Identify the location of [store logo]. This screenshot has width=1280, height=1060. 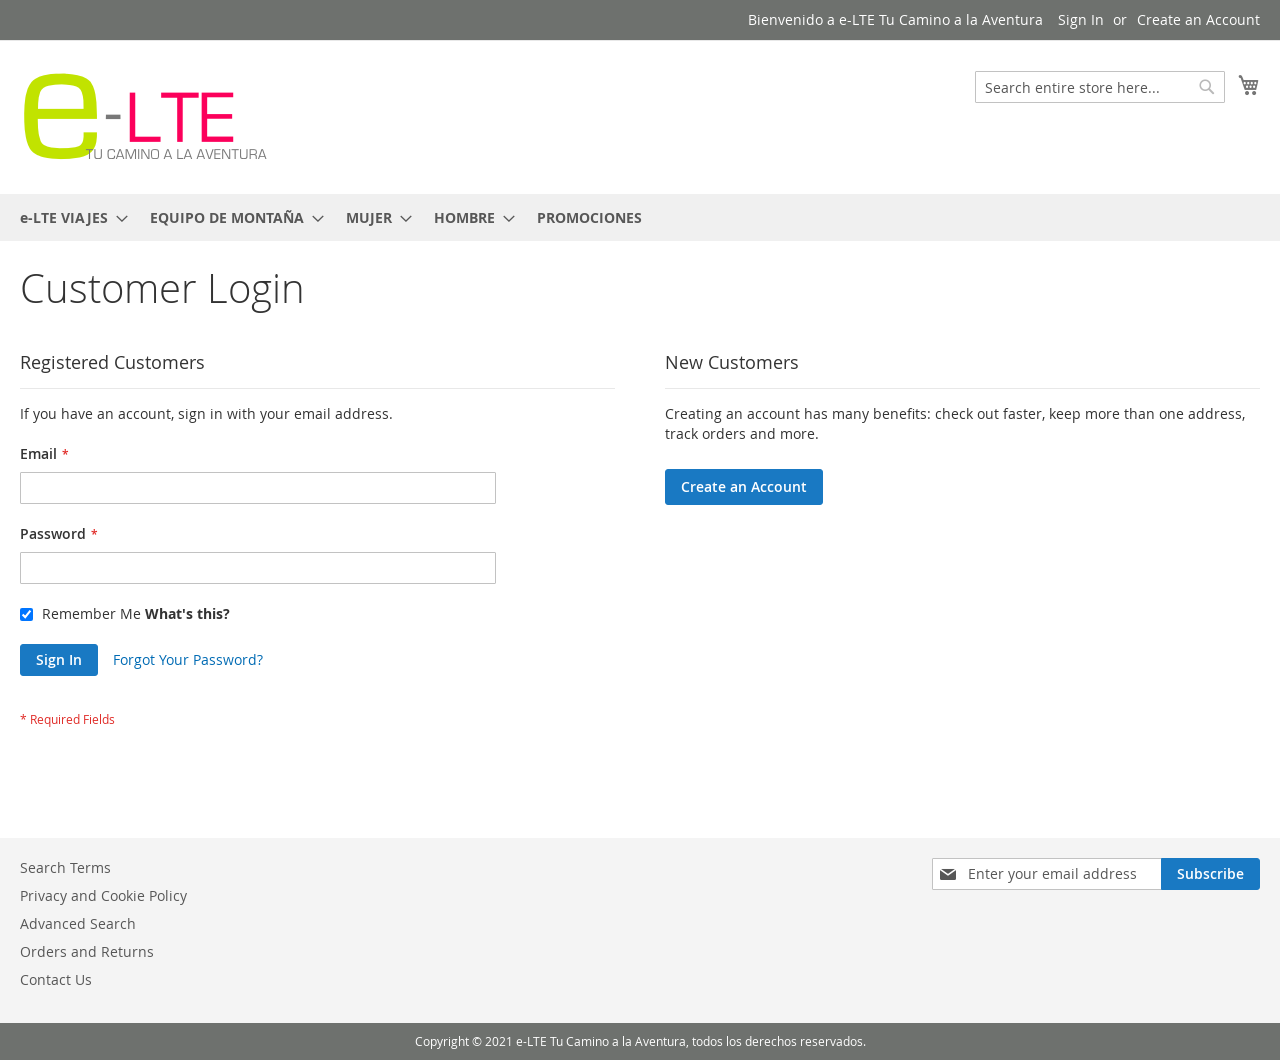
(145, 116).